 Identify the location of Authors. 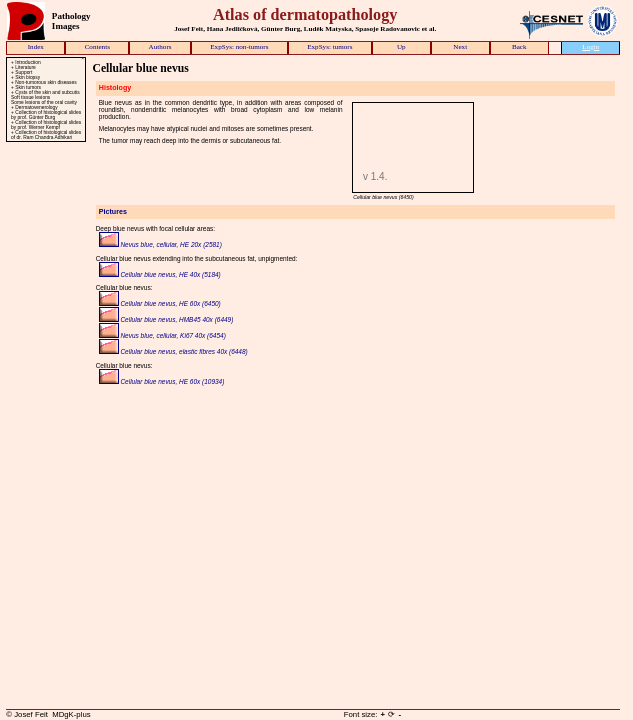
(160, 47).